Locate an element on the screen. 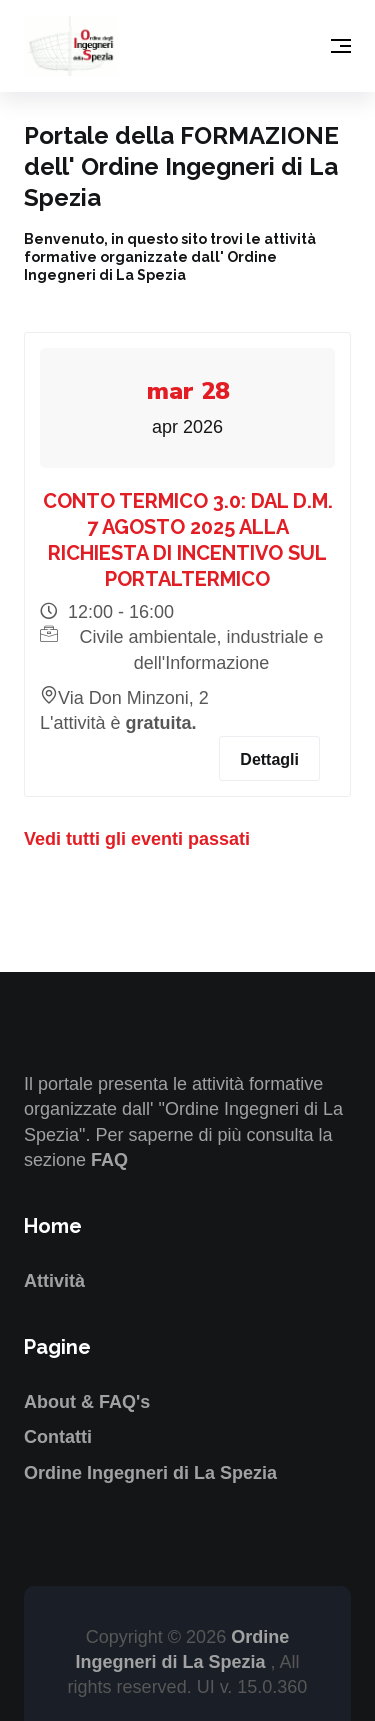  Ordine Ingegneri di La Spezia is located at coordinates (150, 1473).